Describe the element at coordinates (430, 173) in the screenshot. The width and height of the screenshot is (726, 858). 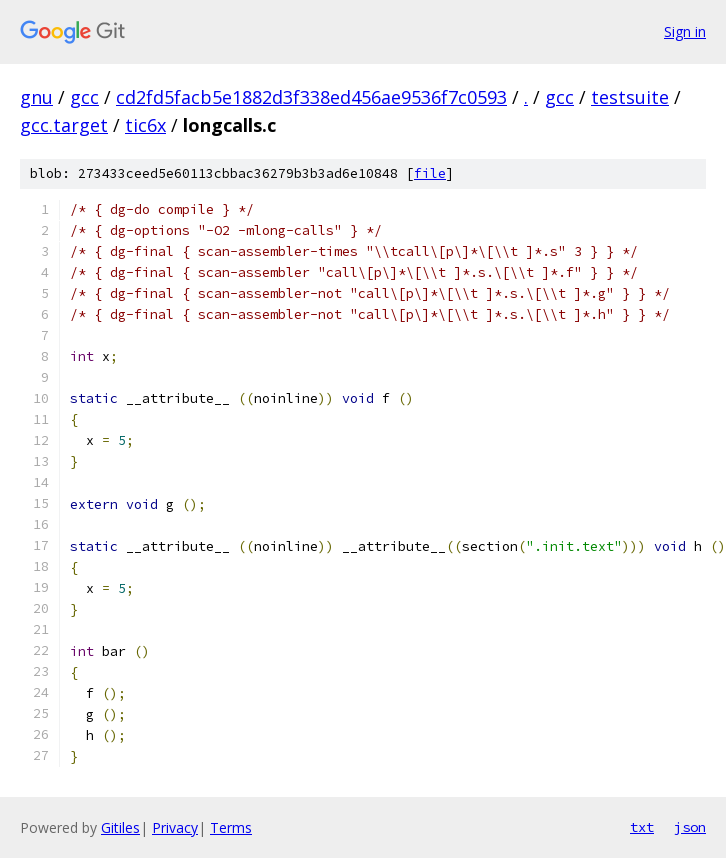
I see `file` at that location.